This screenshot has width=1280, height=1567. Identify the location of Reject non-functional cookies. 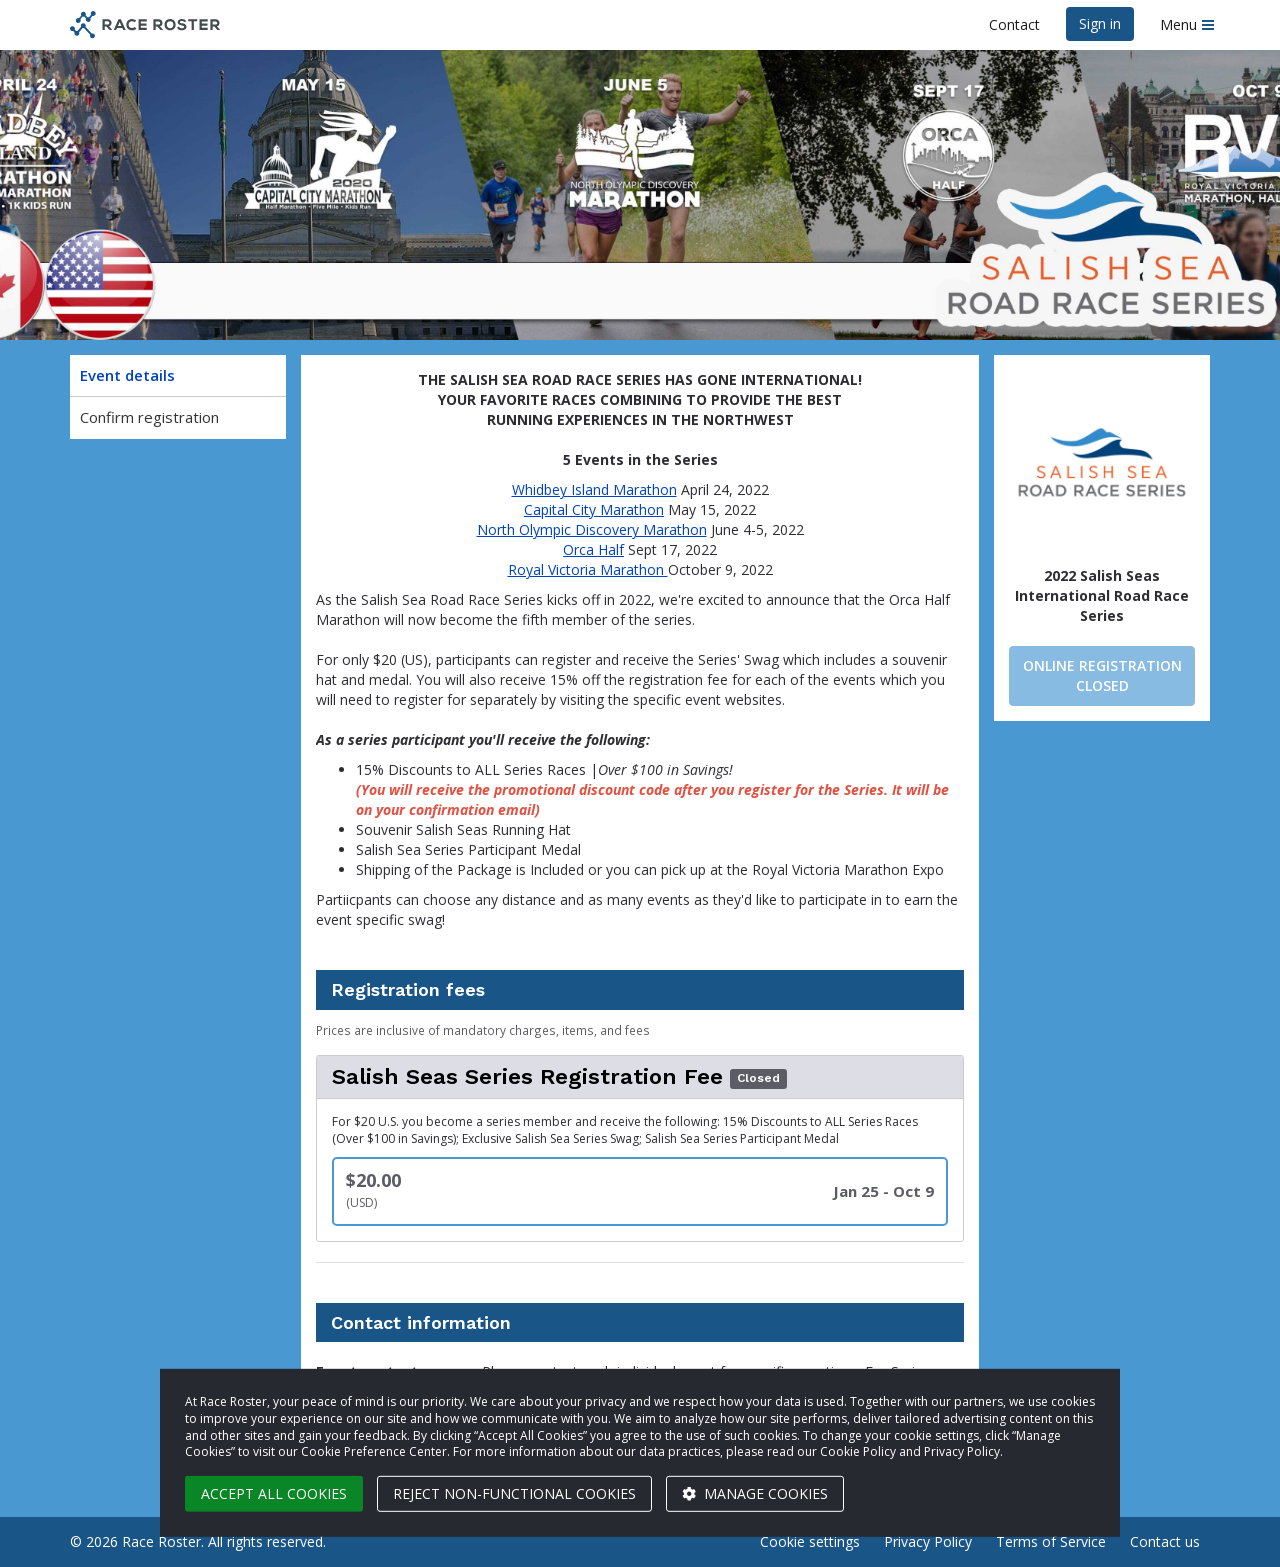
(514, 1493).